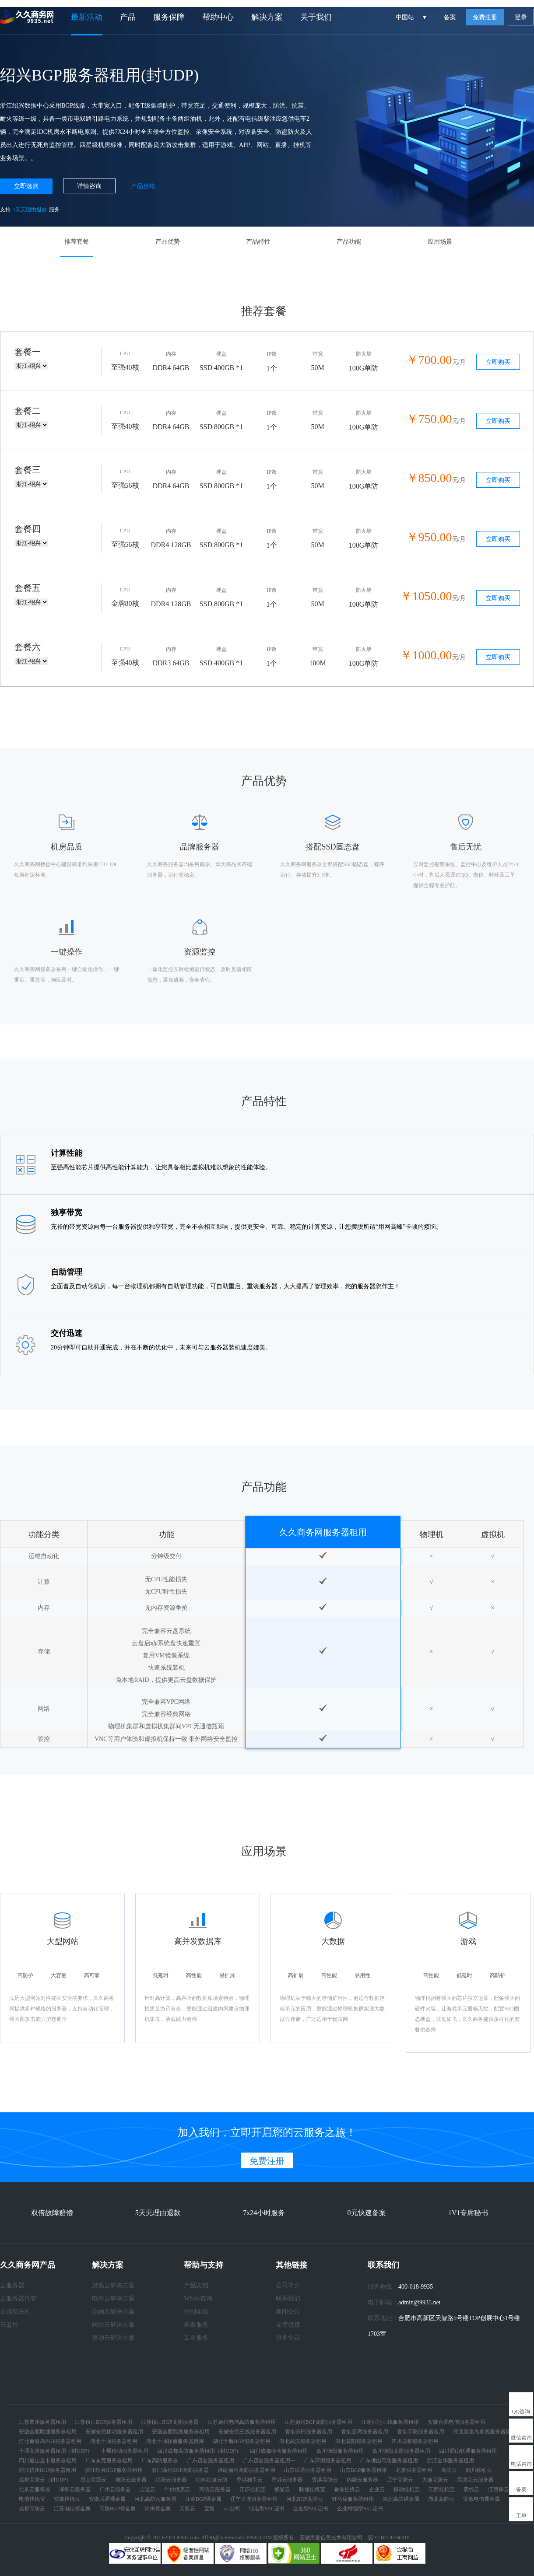 This screenshot has width=534, height=2576. What do you see at coordinates (521, 17) in the screenshot?
I see `登录` at bounding box center [521, 17].